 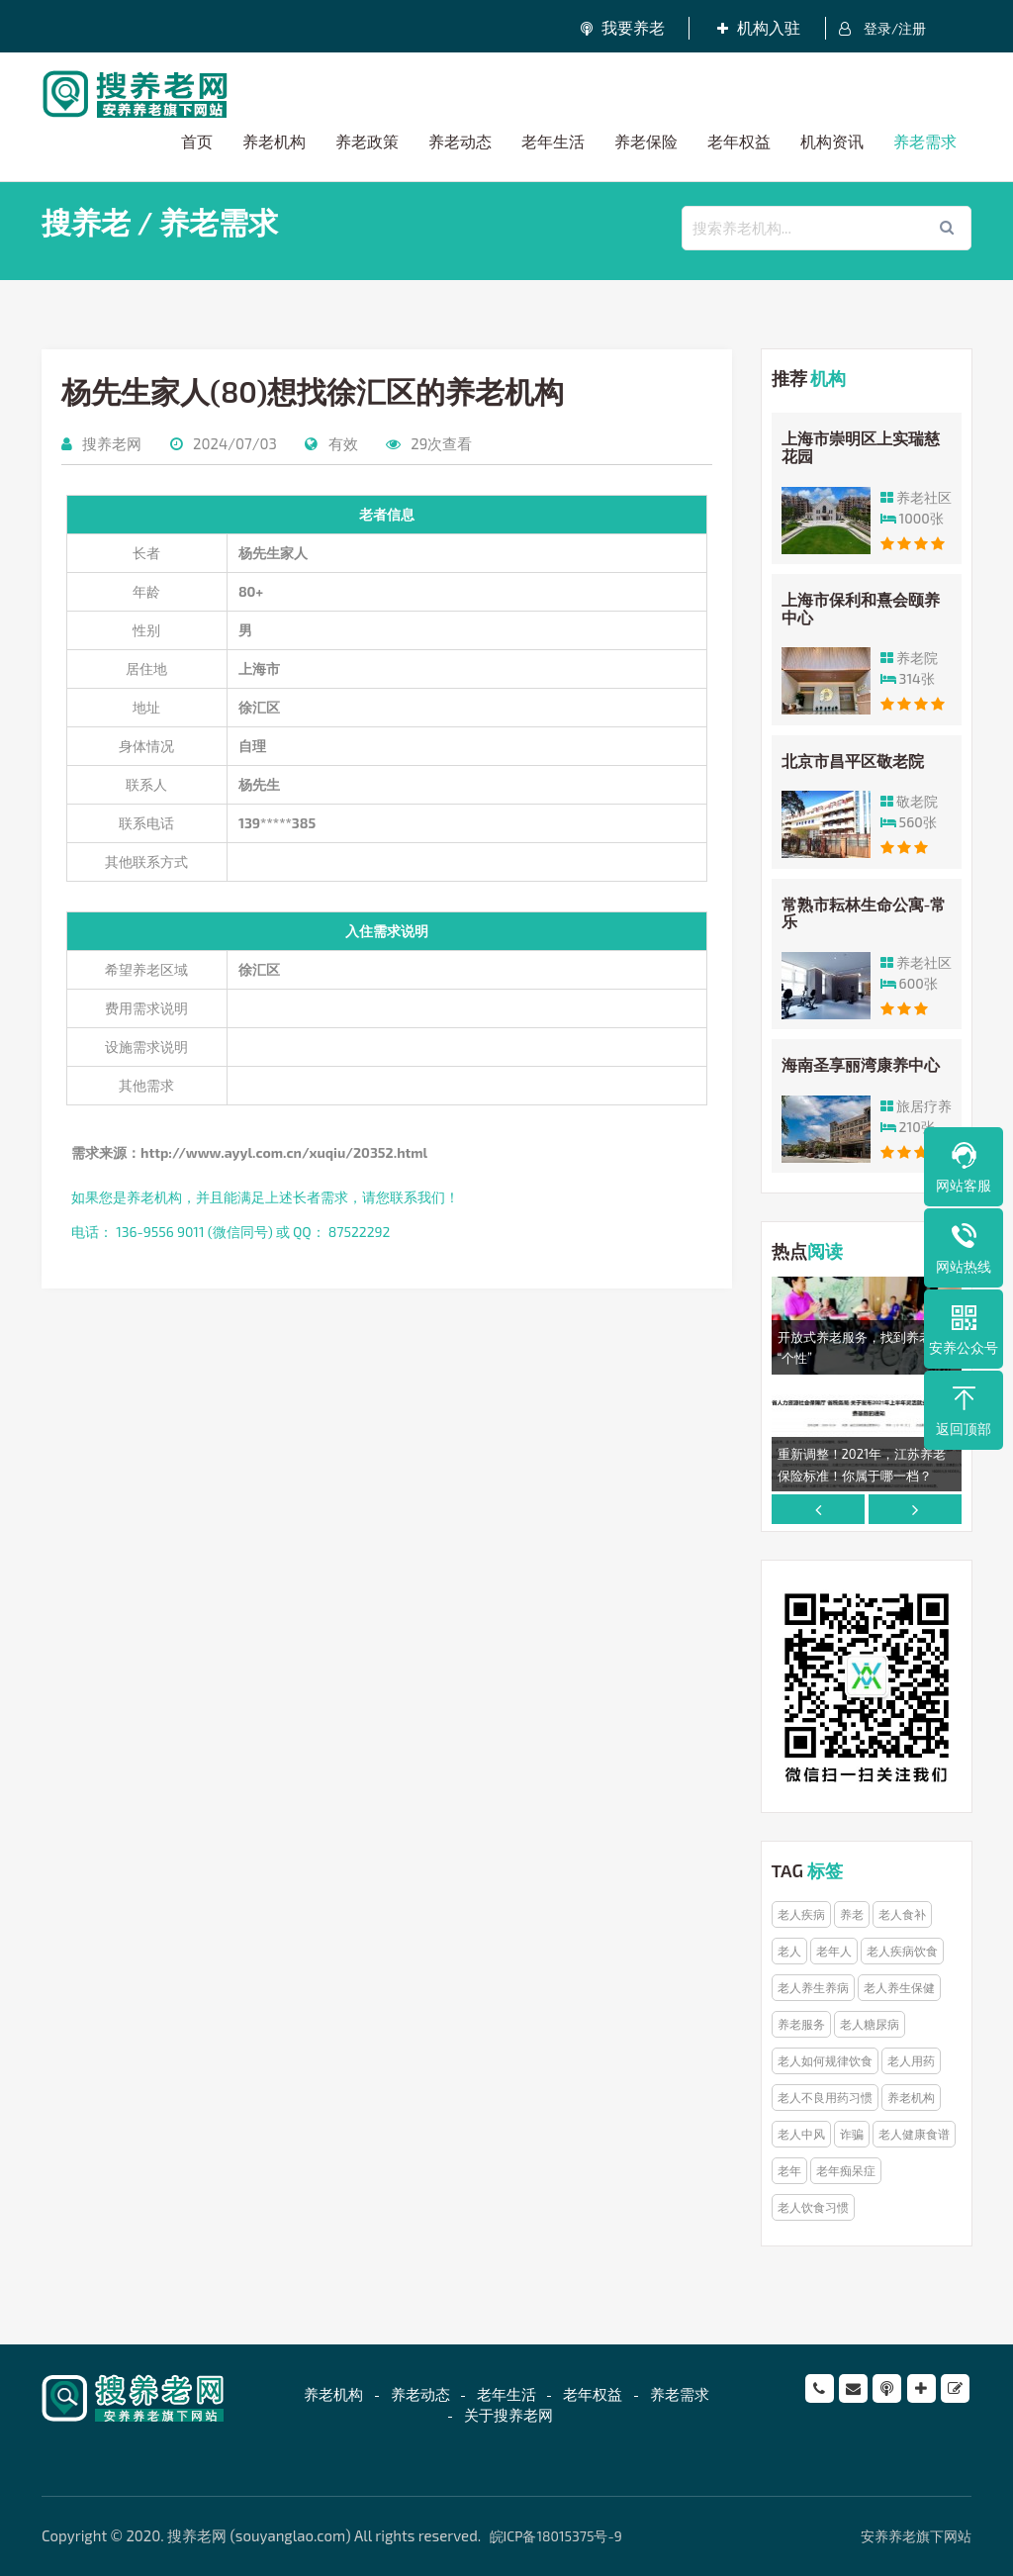 I want to click on 养老需求, so click(x=925, y=141).